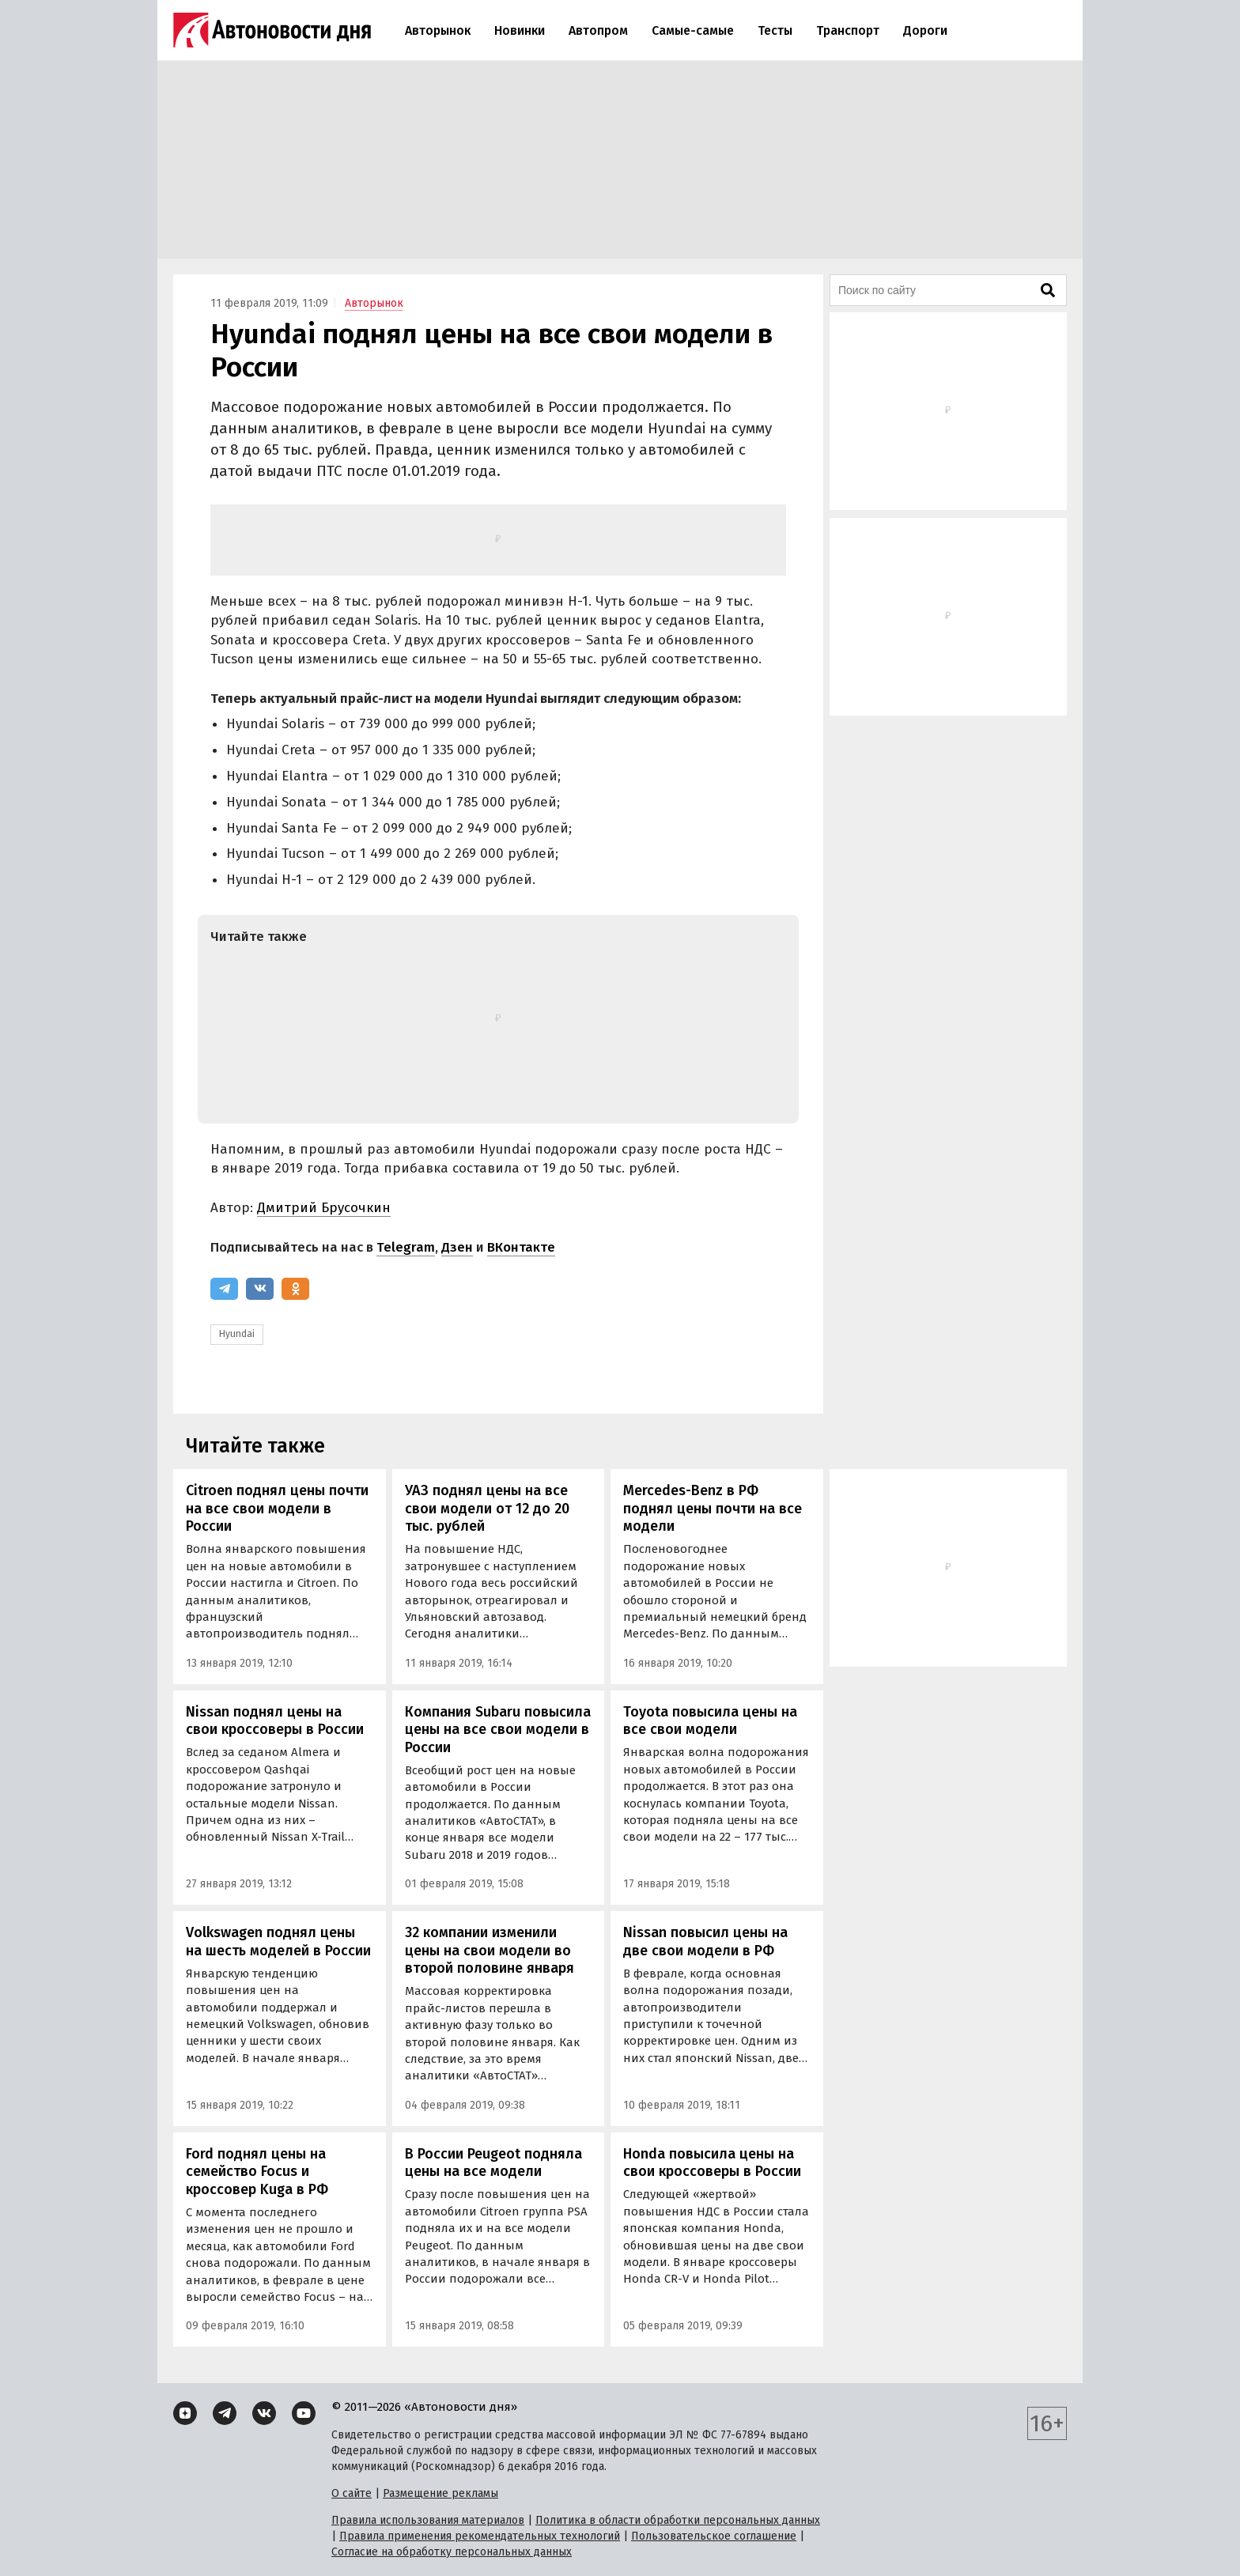 Image resolution: width=1240 pixels, height=2576 pixels. What do you see at coordinates (277, 1508) in the screenshot?
I see `Citroen поднял цены почти на все свои модели в России` at bounding box center [277, 1508].